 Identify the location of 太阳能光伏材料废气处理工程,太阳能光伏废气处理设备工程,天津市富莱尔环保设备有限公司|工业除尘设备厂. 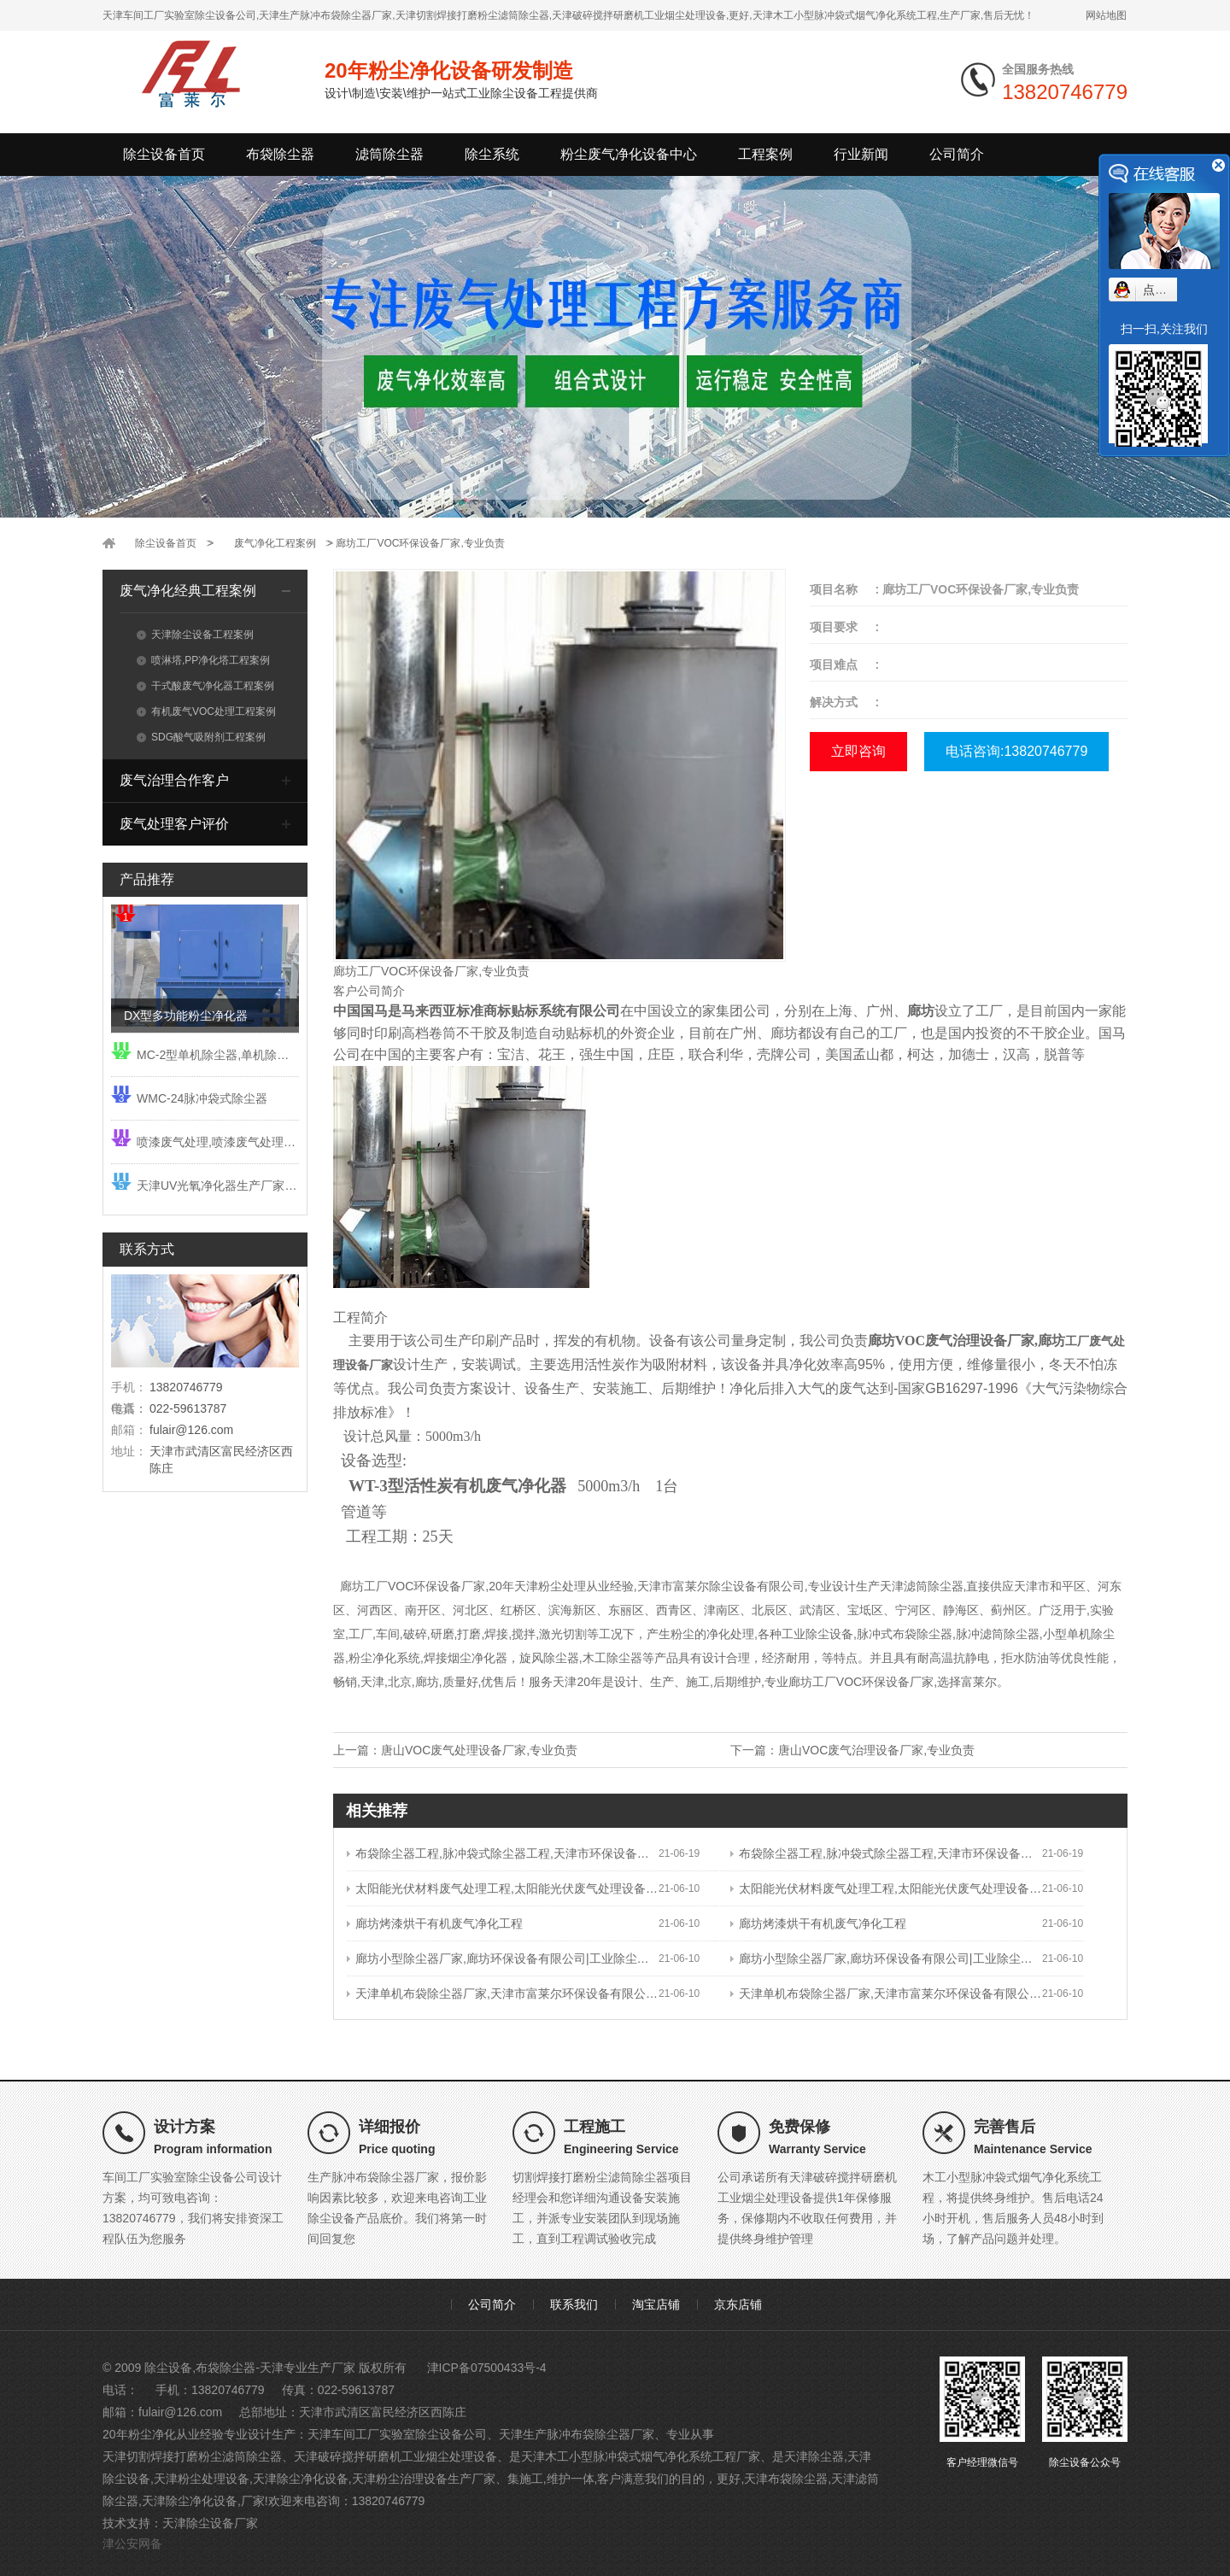
(503, 1888).